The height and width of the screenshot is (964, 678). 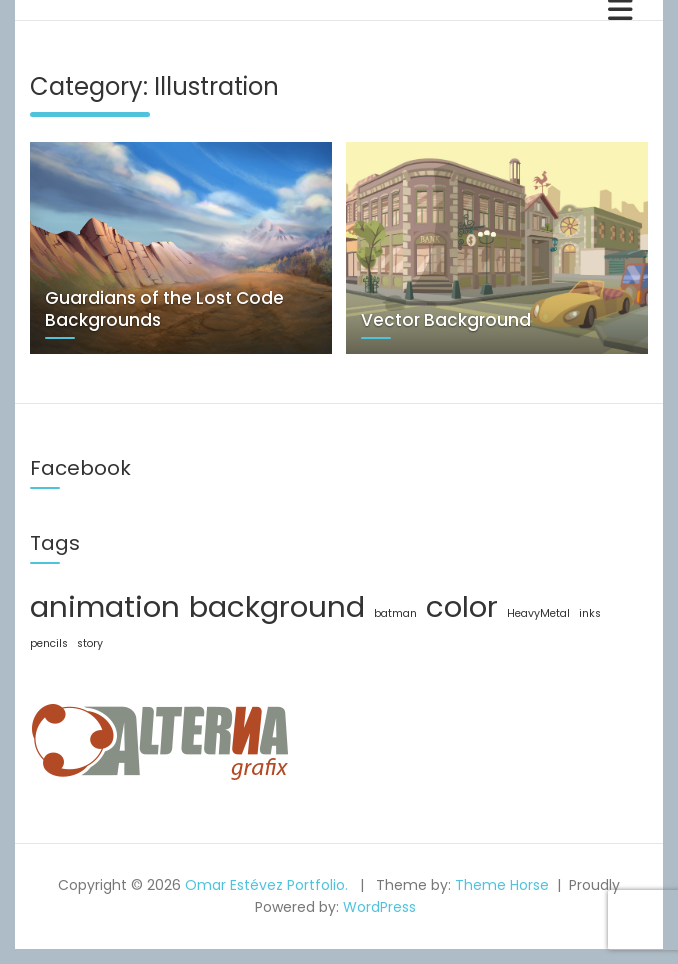 What do you see at coordinates (266, 885) in the screenshot?
I see `Omar Estévez Portfolio.` at bounding box center [266, 885].